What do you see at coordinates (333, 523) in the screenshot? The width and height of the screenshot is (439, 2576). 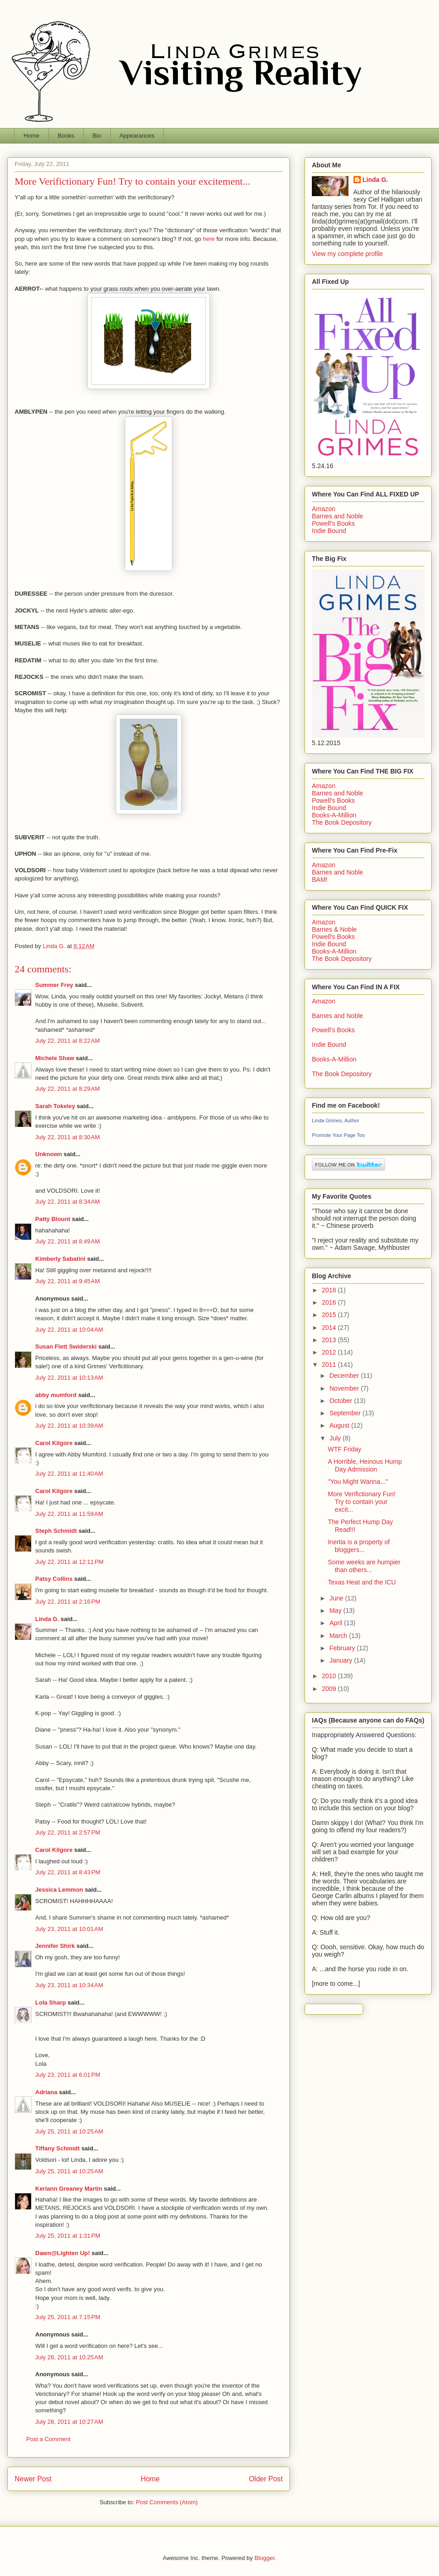 I see `Powell's Books` at bounding box center [333, 523].